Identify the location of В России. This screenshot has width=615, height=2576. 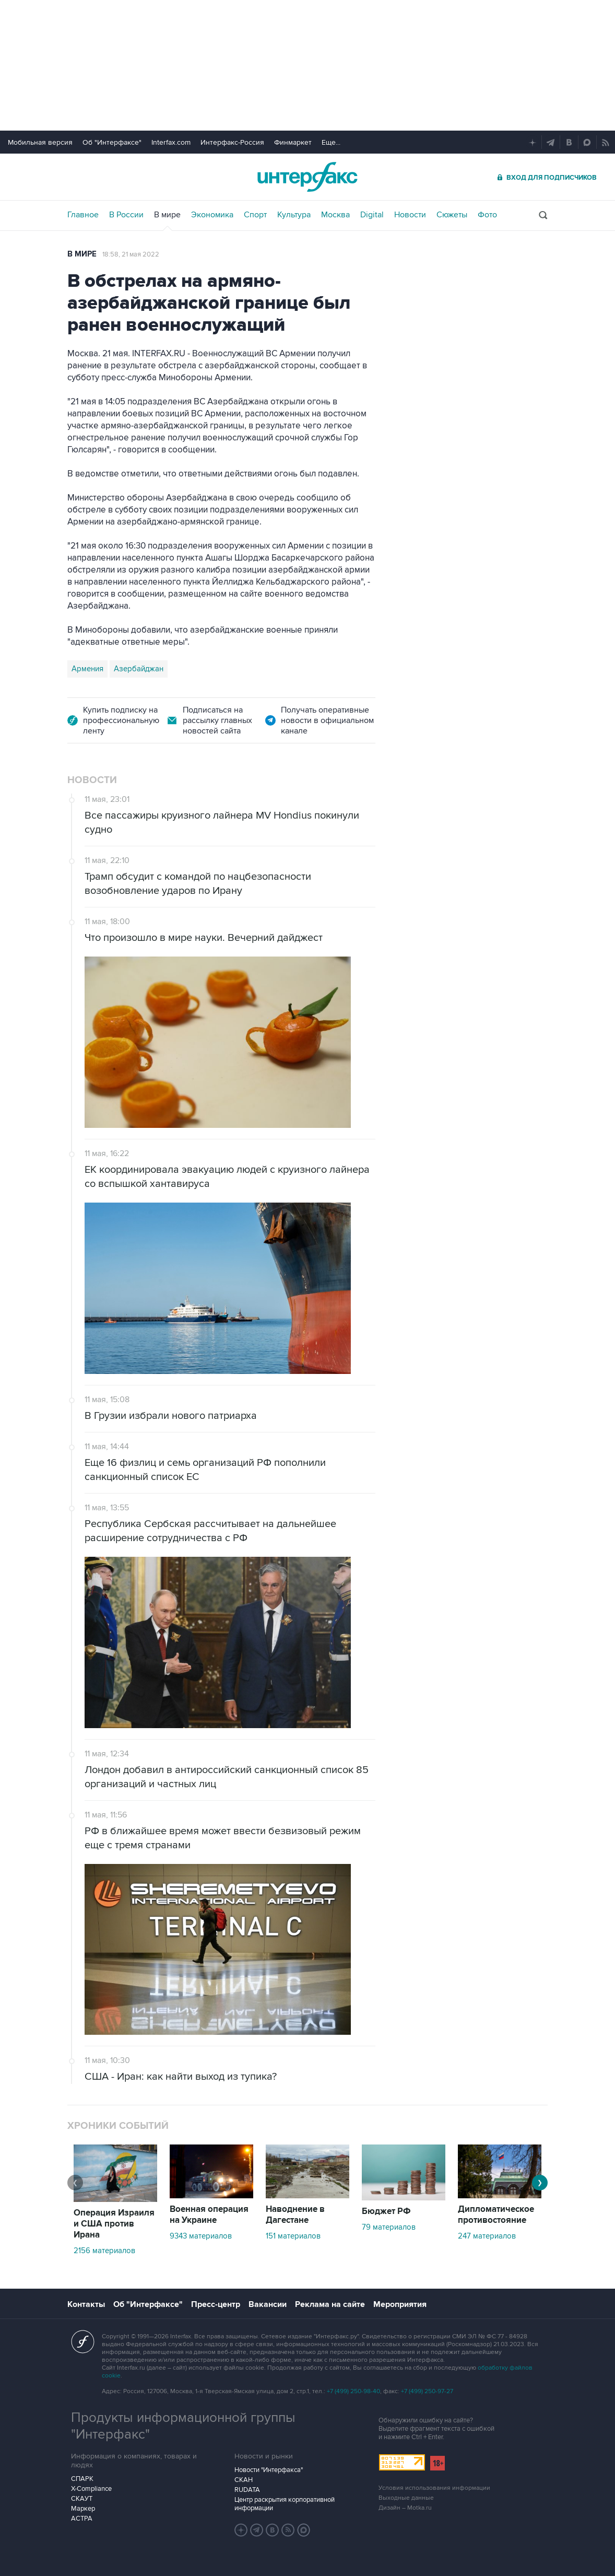
(126, 214).